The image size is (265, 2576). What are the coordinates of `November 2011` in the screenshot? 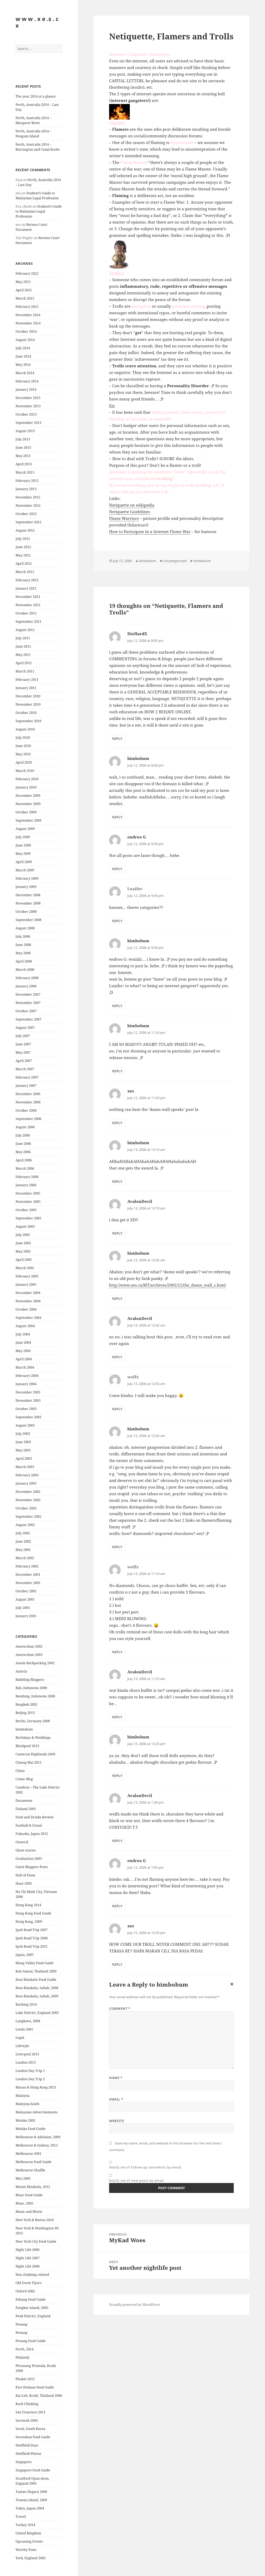 It's located at (28, 605).